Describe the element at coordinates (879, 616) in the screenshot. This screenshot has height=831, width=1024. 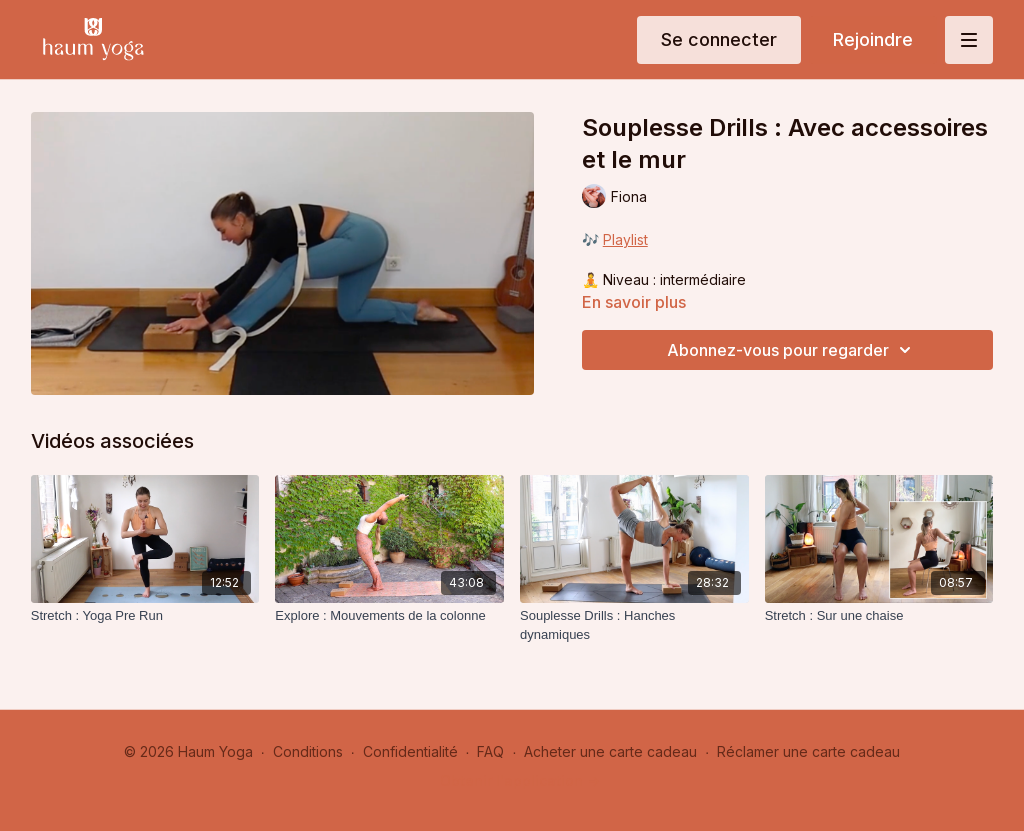
I see `[Stretch : Sur une chaise]` at that location.